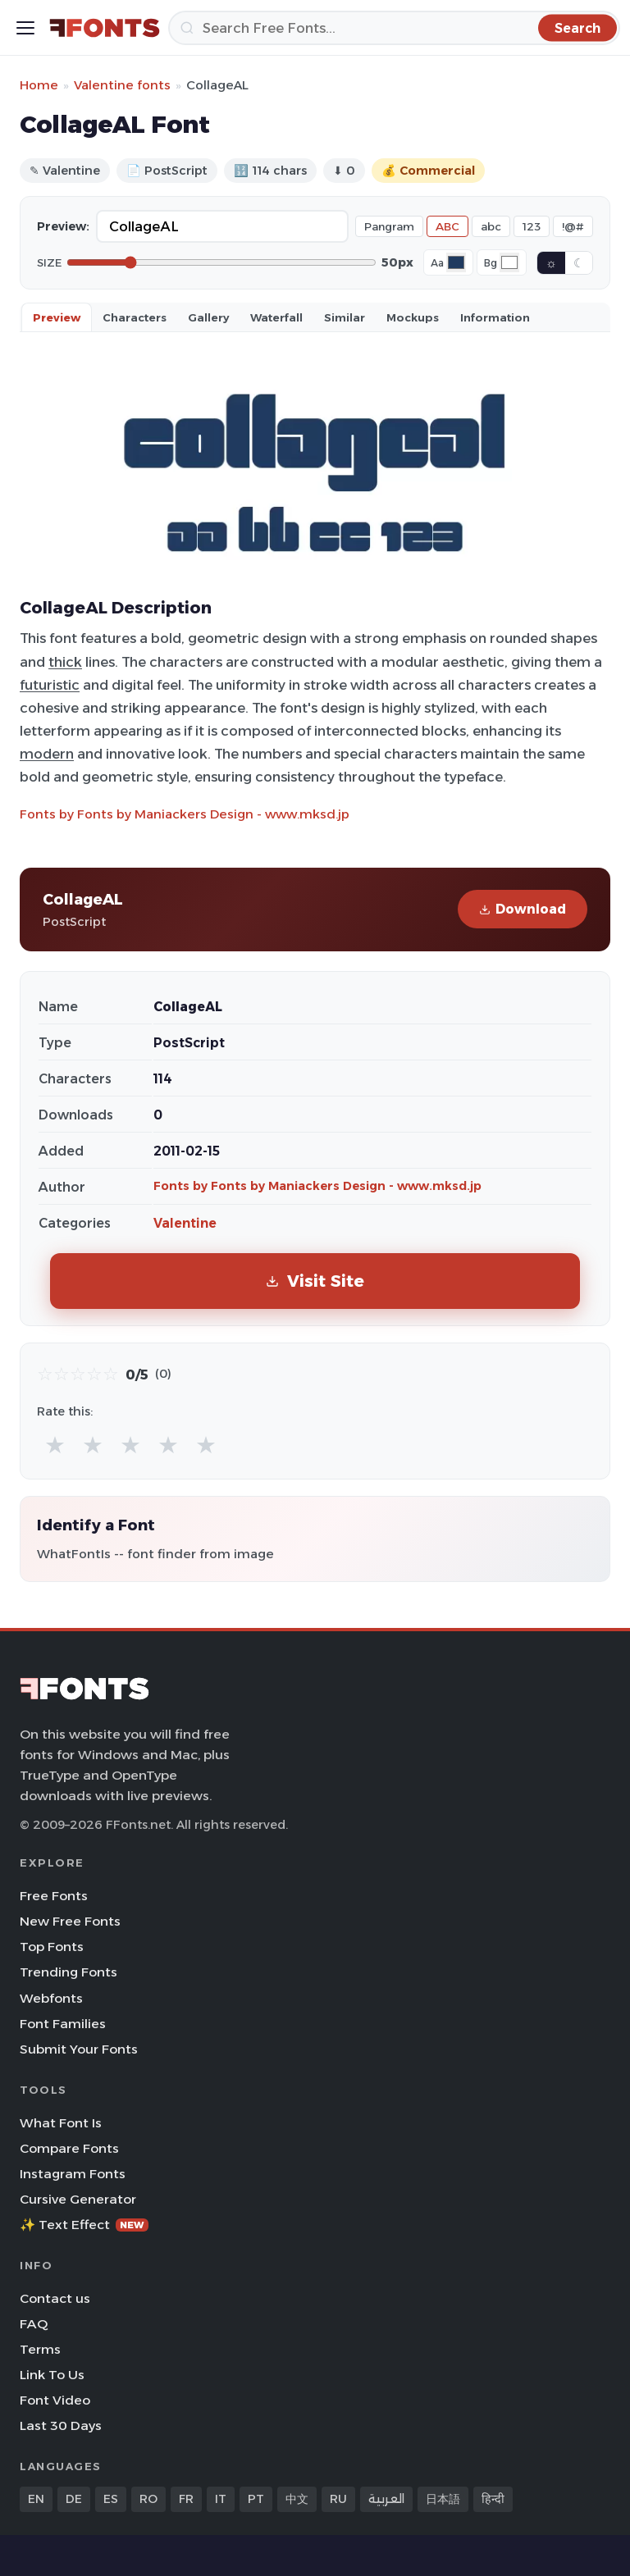  Describe the element at coordinates (389, 226) in the screenshot. I see `Pangram` at that location.